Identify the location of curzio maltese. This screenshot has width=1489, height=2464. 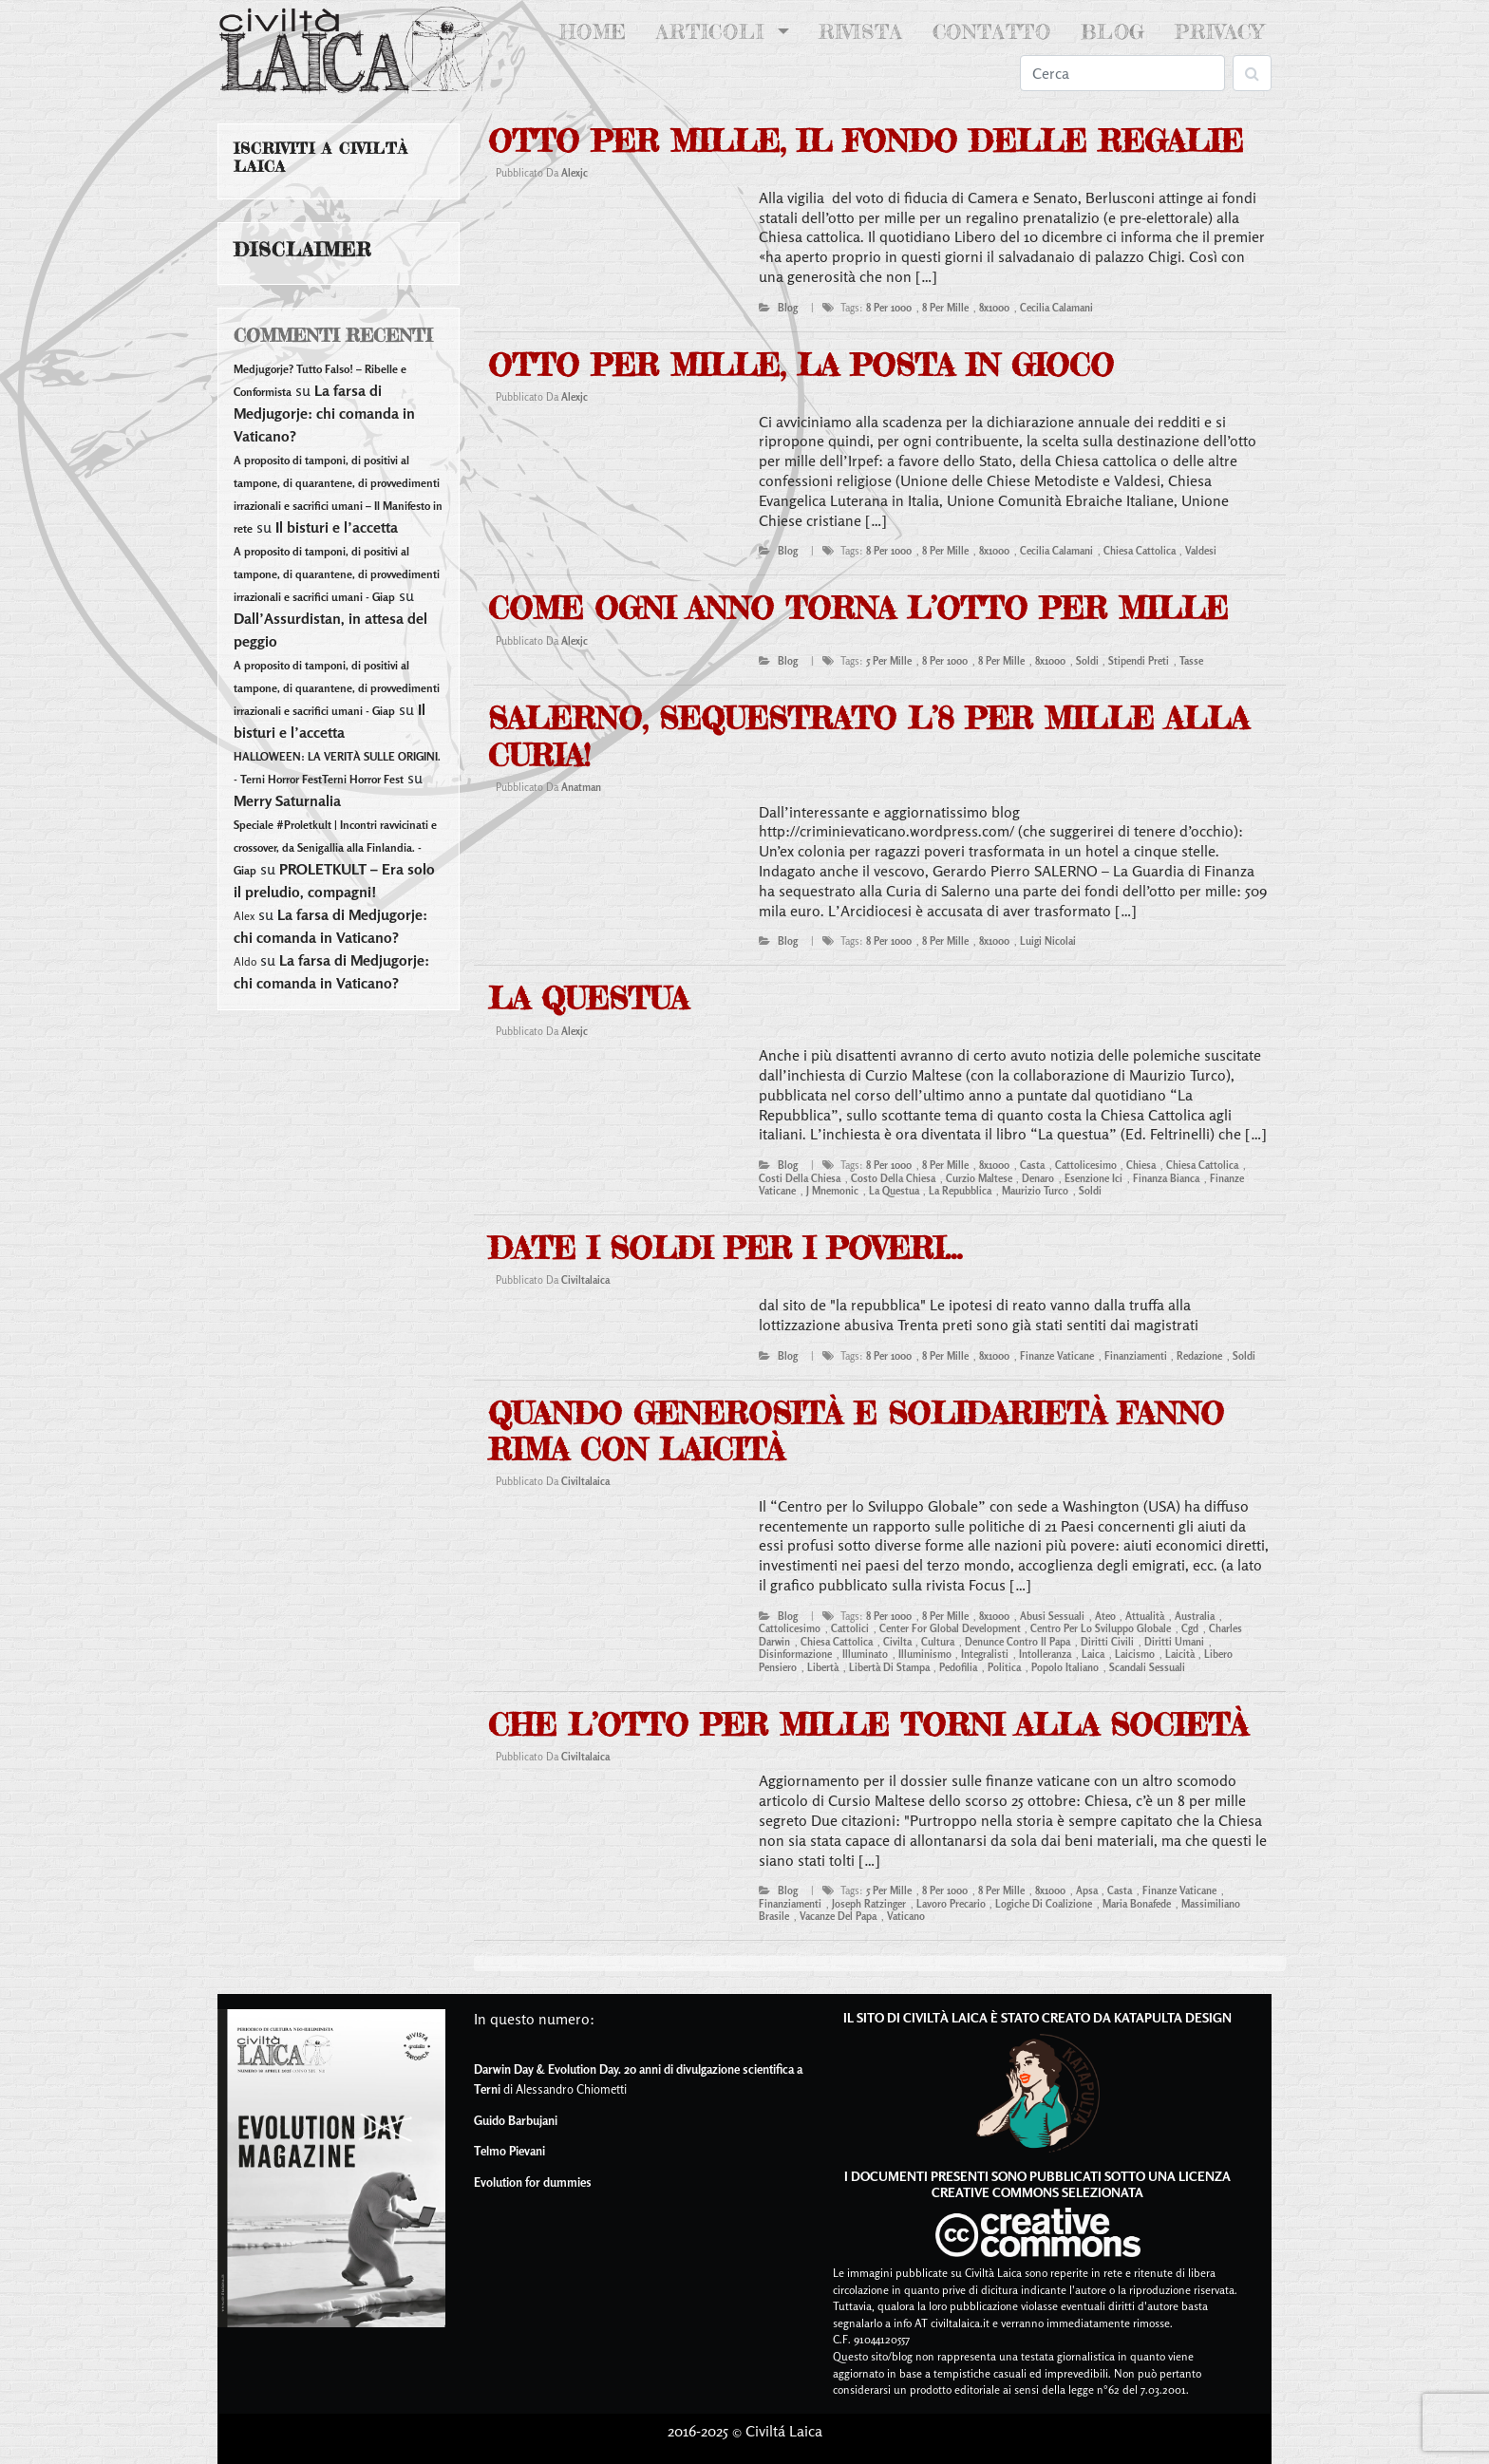
(979, 1178).